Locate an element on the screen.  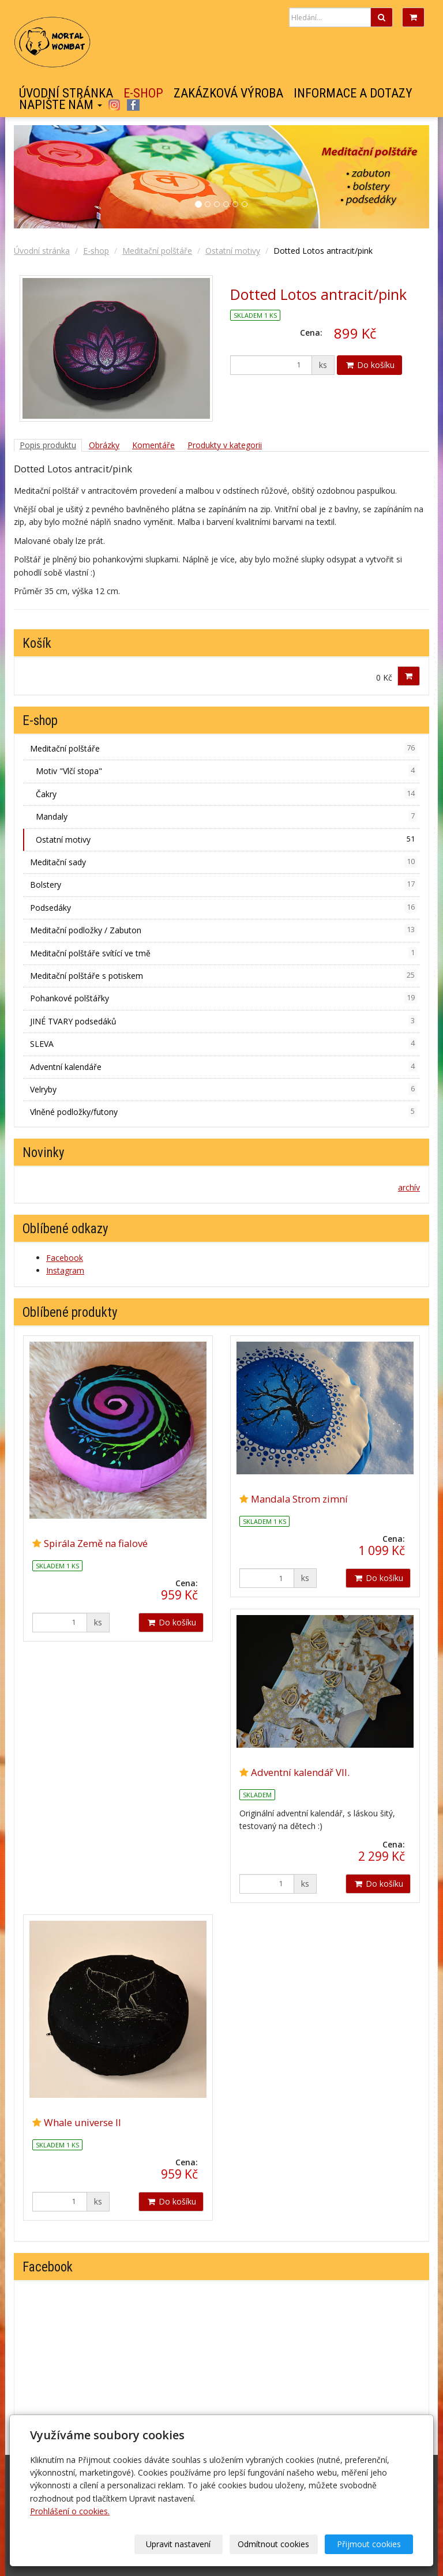
Meditační polštáře is located at coordinates (157, 250).